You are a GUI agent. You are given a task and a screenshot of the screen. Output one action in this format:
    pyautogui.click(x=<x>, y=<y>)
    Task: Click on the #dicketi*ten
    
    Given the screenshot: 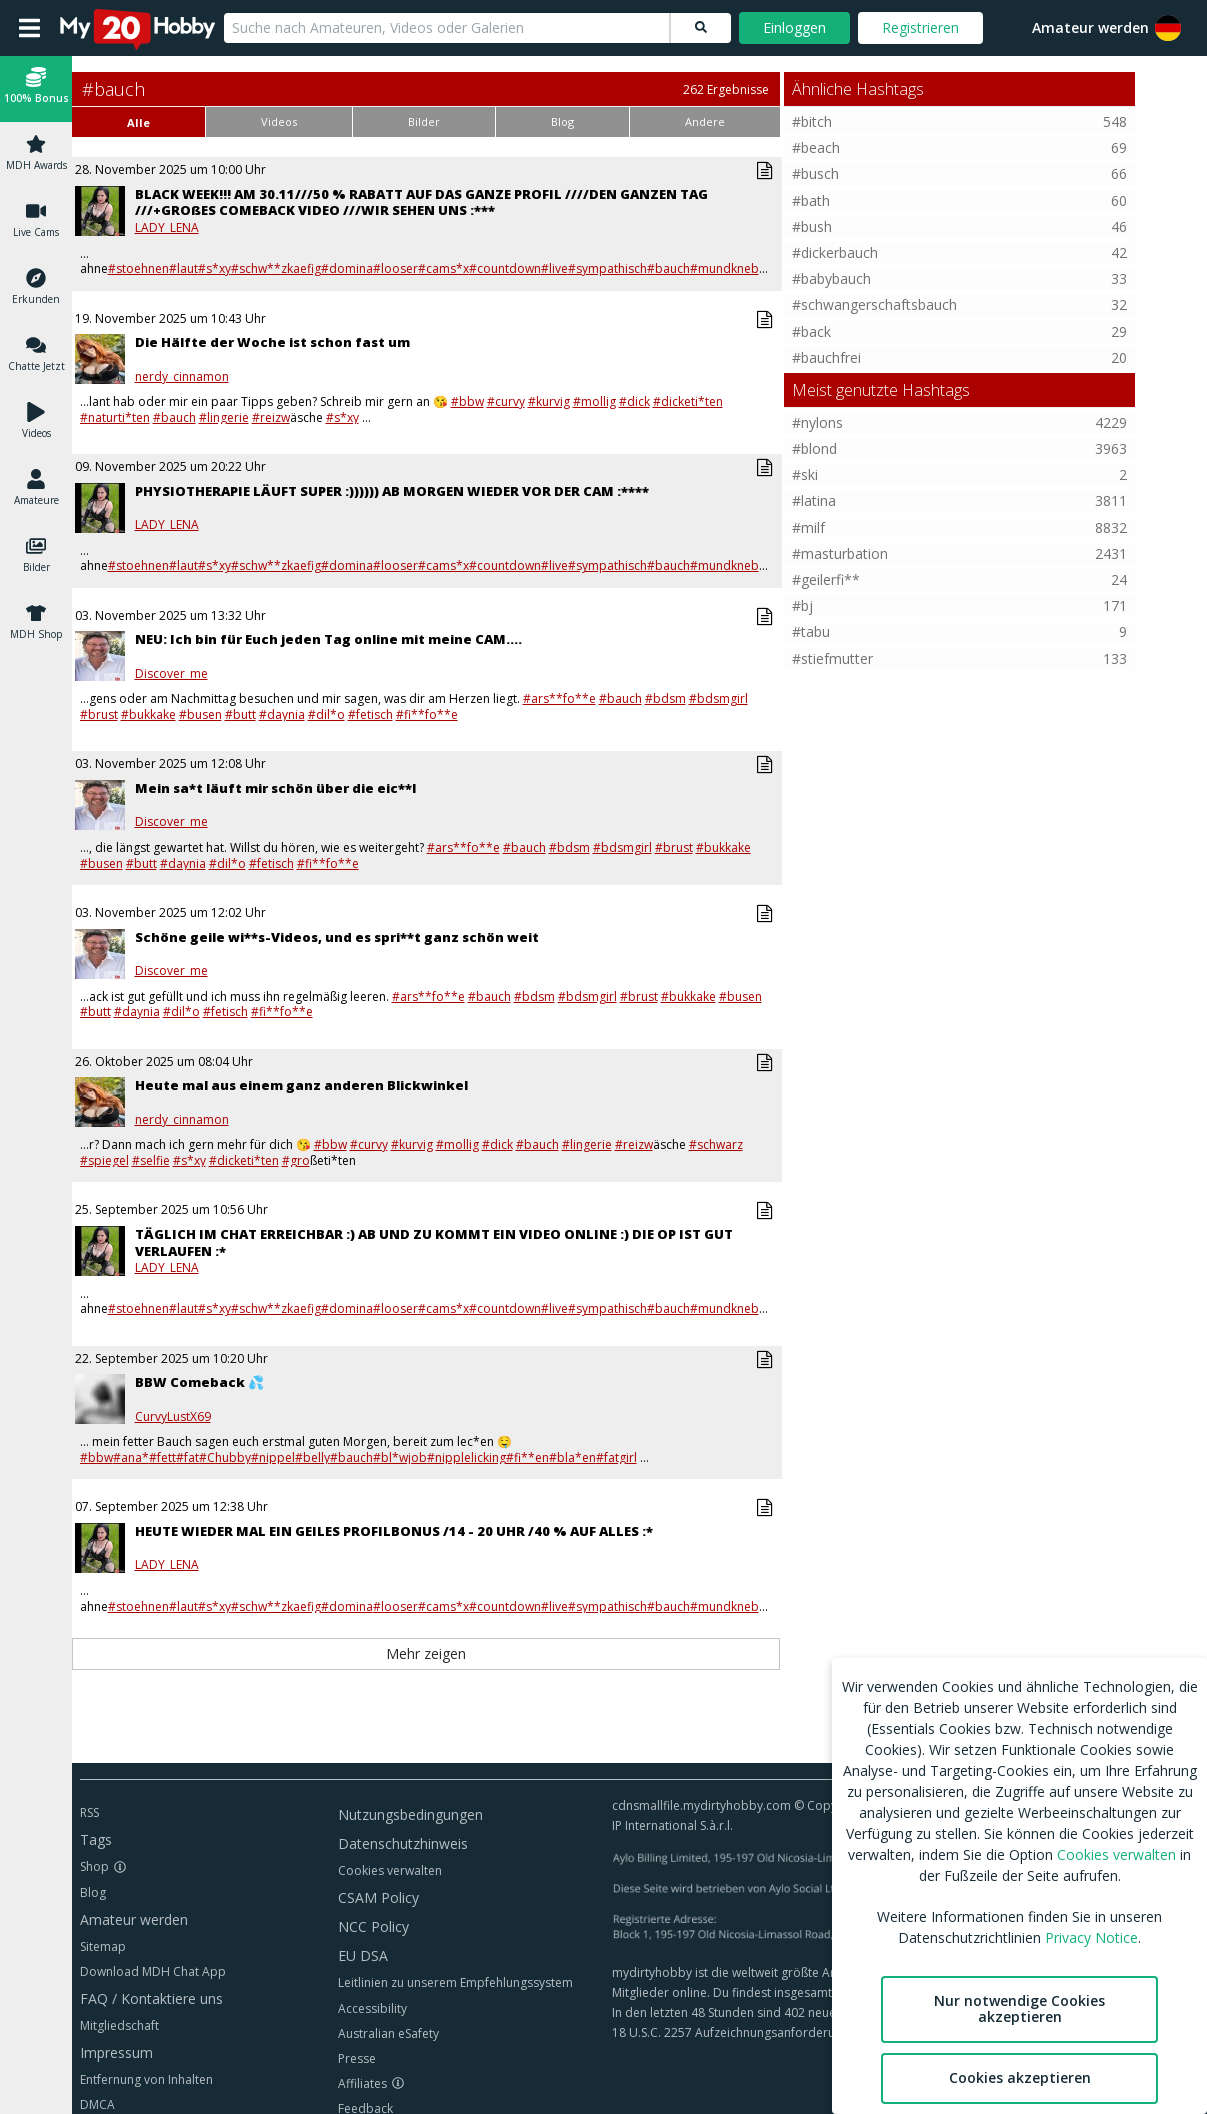 What is the action you would take?
    pyautogui.click(x=688, y=401)
    